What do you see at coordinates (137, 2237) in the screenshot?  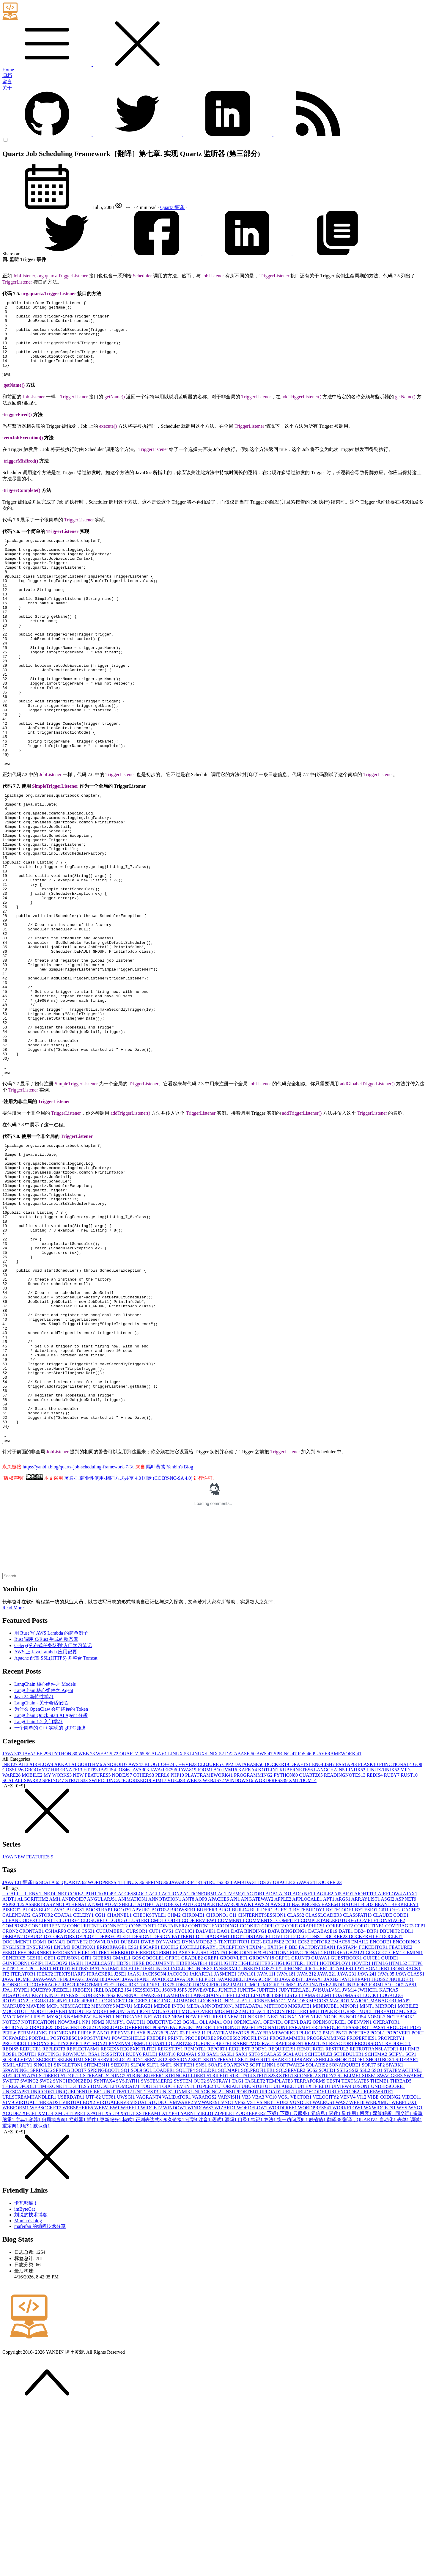 I see `SQL` at bounding box center [137, 2237].